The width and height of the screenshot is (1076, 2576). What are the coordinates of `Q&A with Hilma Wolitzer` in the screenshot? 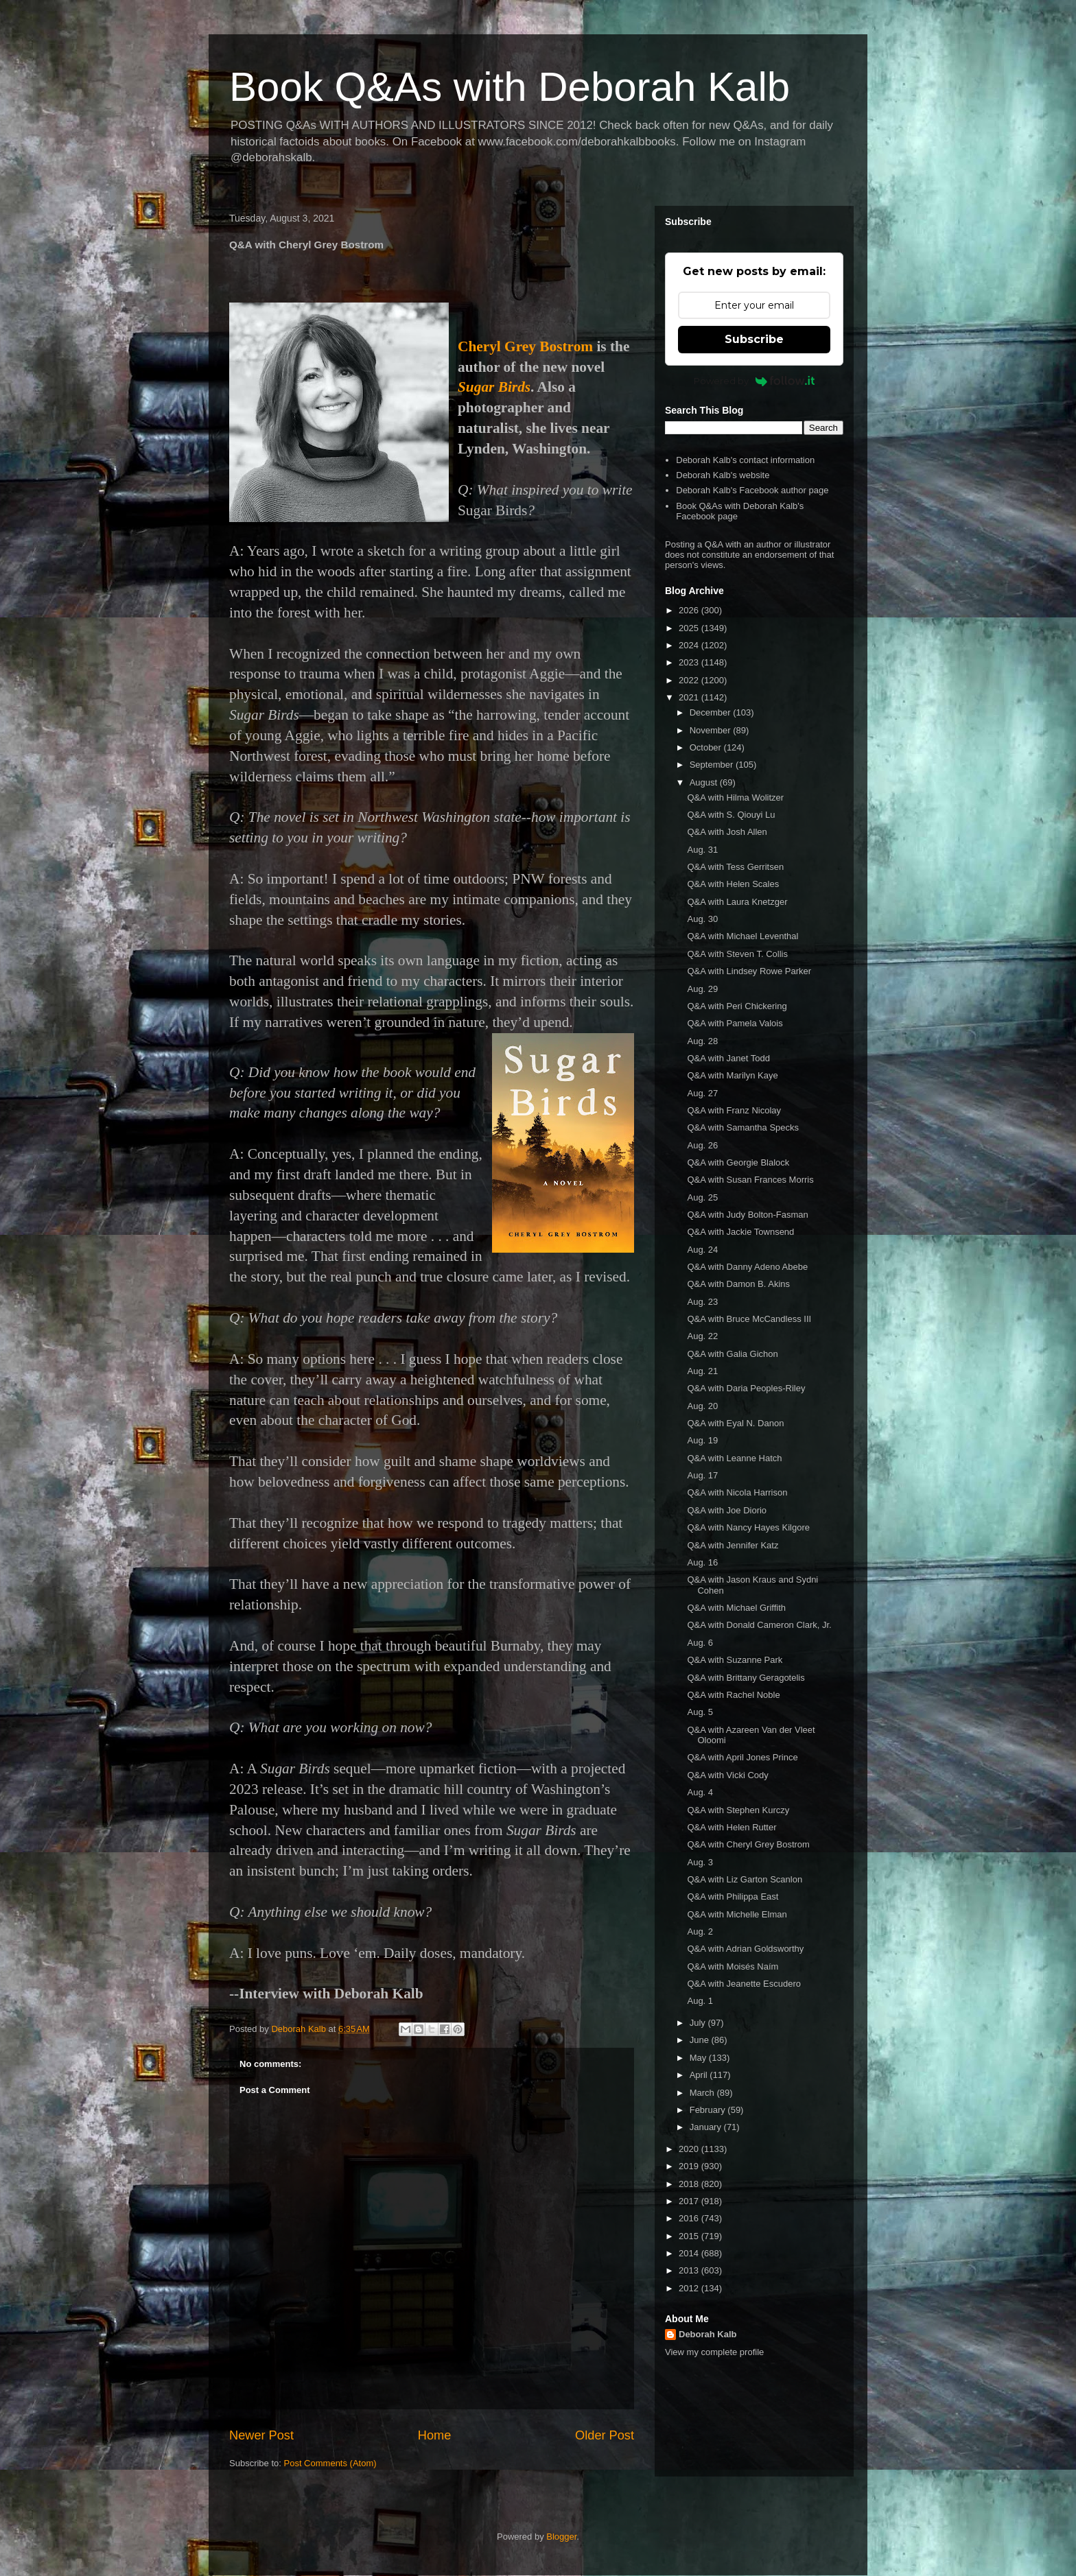 It's located at (735, 797).